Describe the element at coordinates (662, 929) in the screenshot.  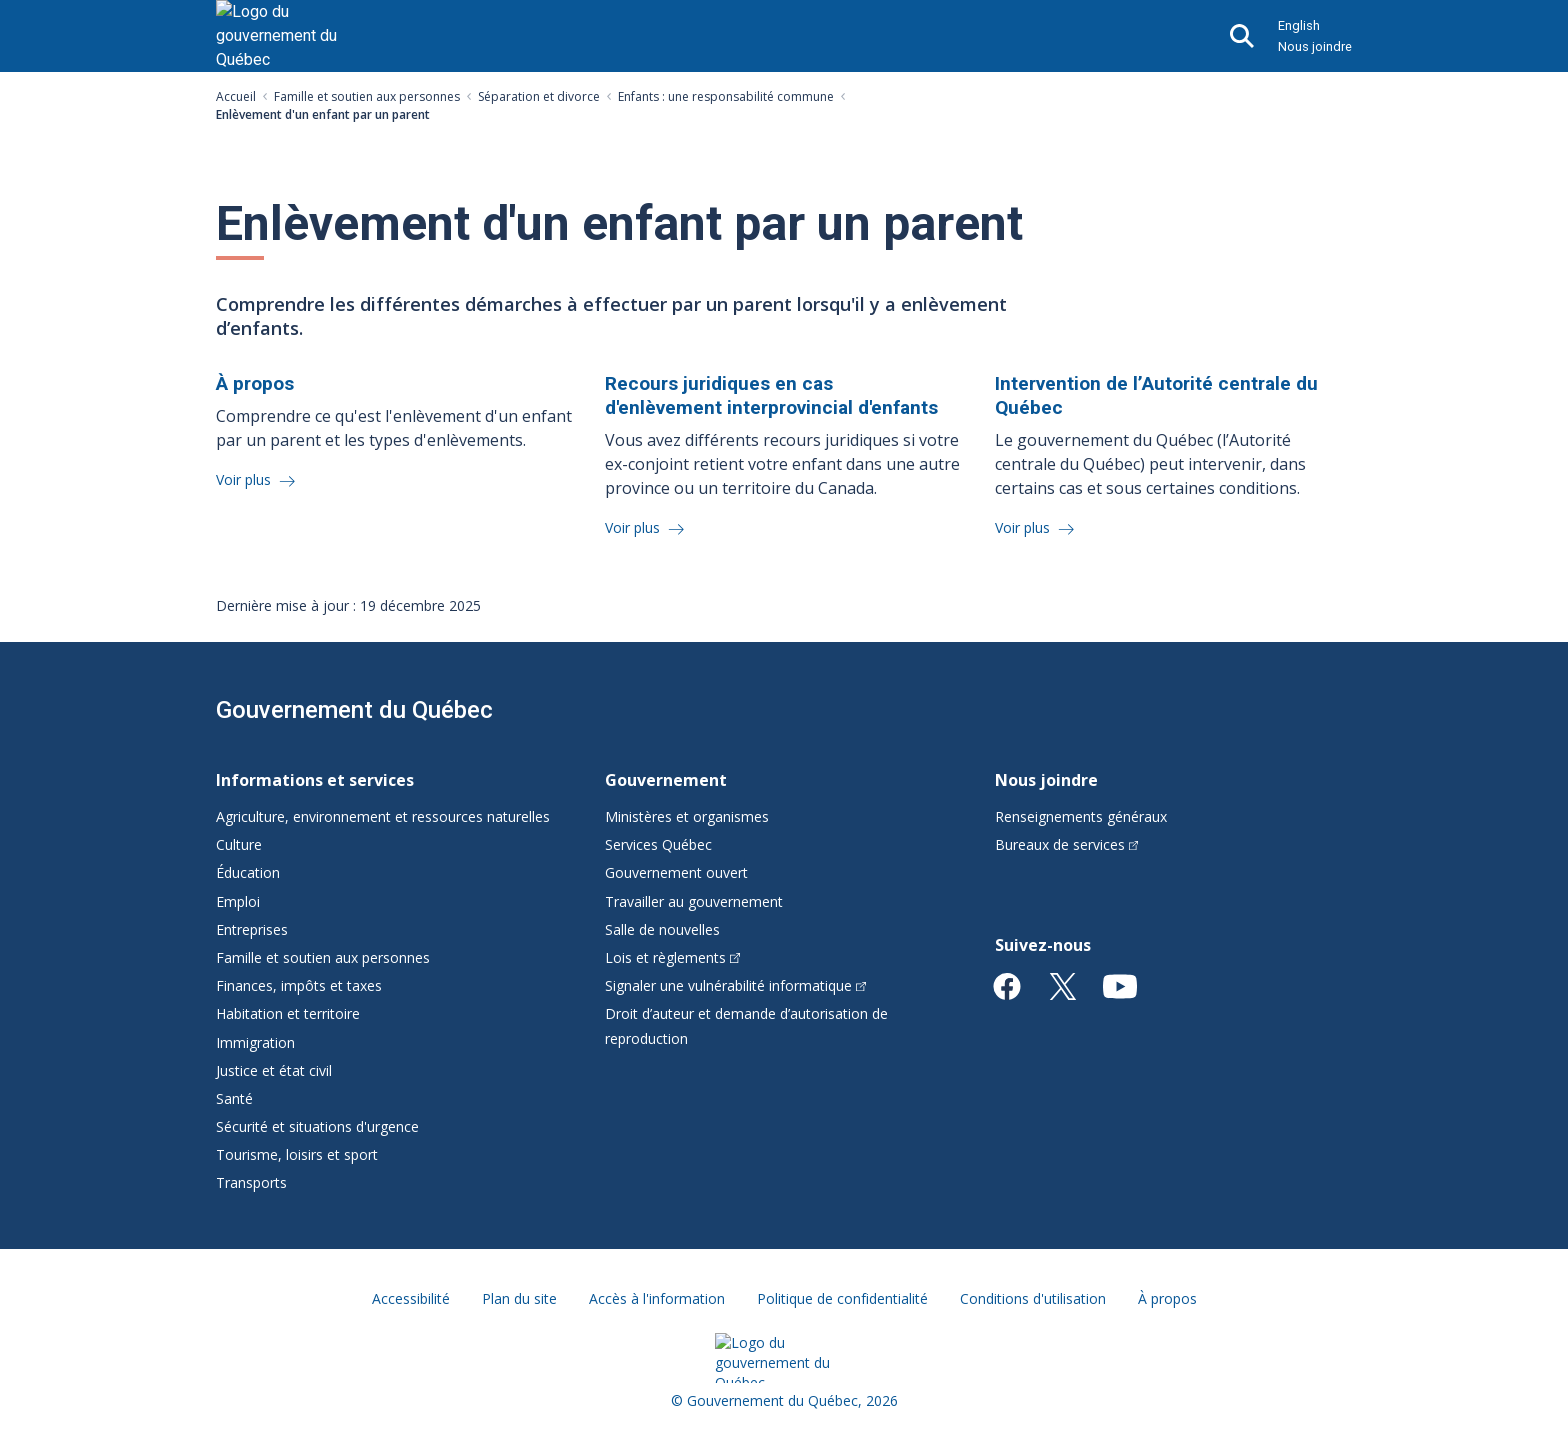
I see `Salle de nouvelles` at that location.